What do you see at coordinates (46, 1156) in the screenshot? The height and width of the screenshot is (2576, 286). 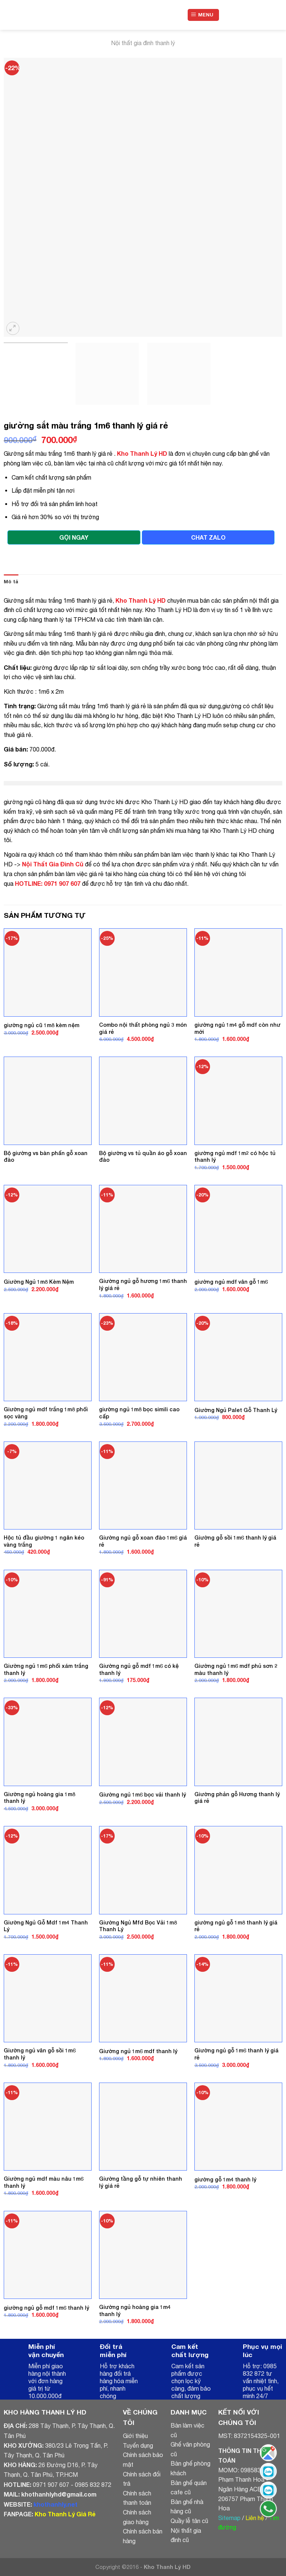 I see `Bộ giường vs bàn phấn gỗ xoan đào` at bounding box center [46, 1156].